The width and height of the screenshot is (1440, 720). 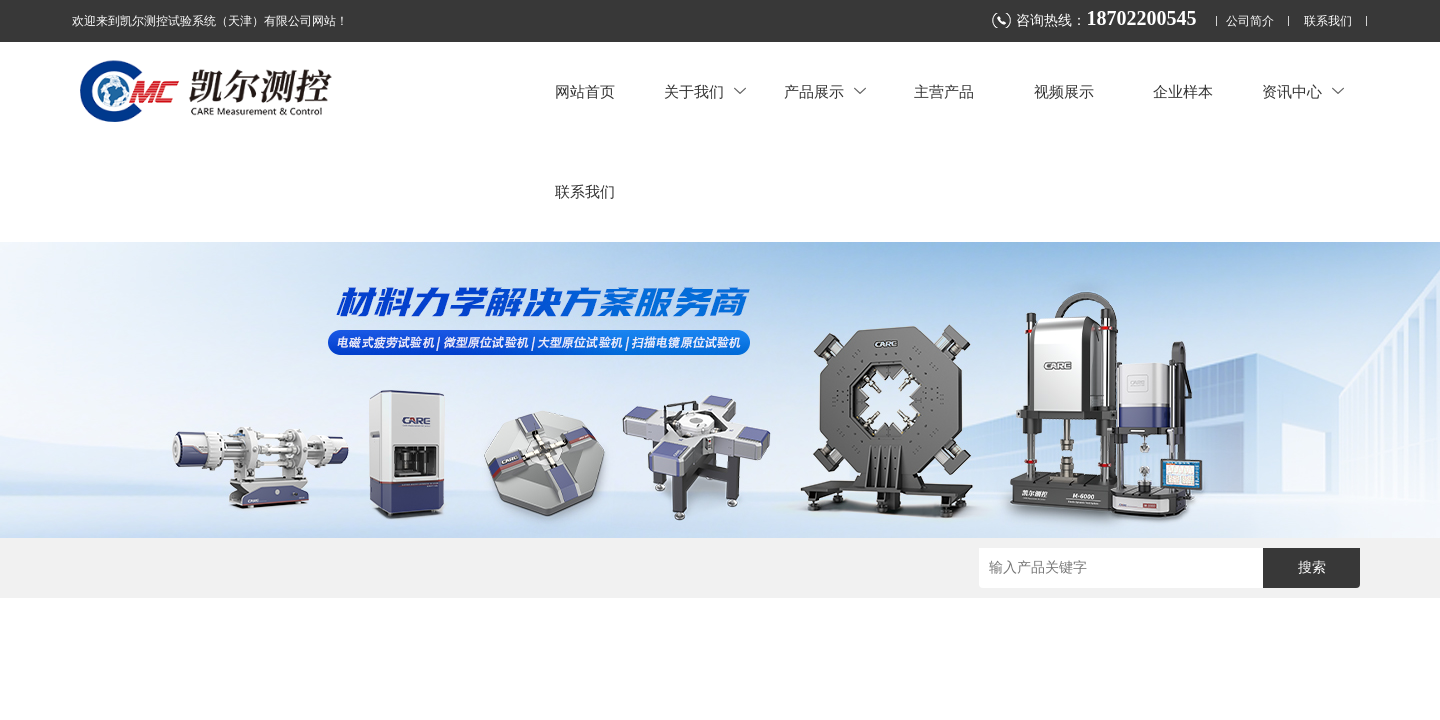 I want to click on 网站首页, so click(x=585, y=91).